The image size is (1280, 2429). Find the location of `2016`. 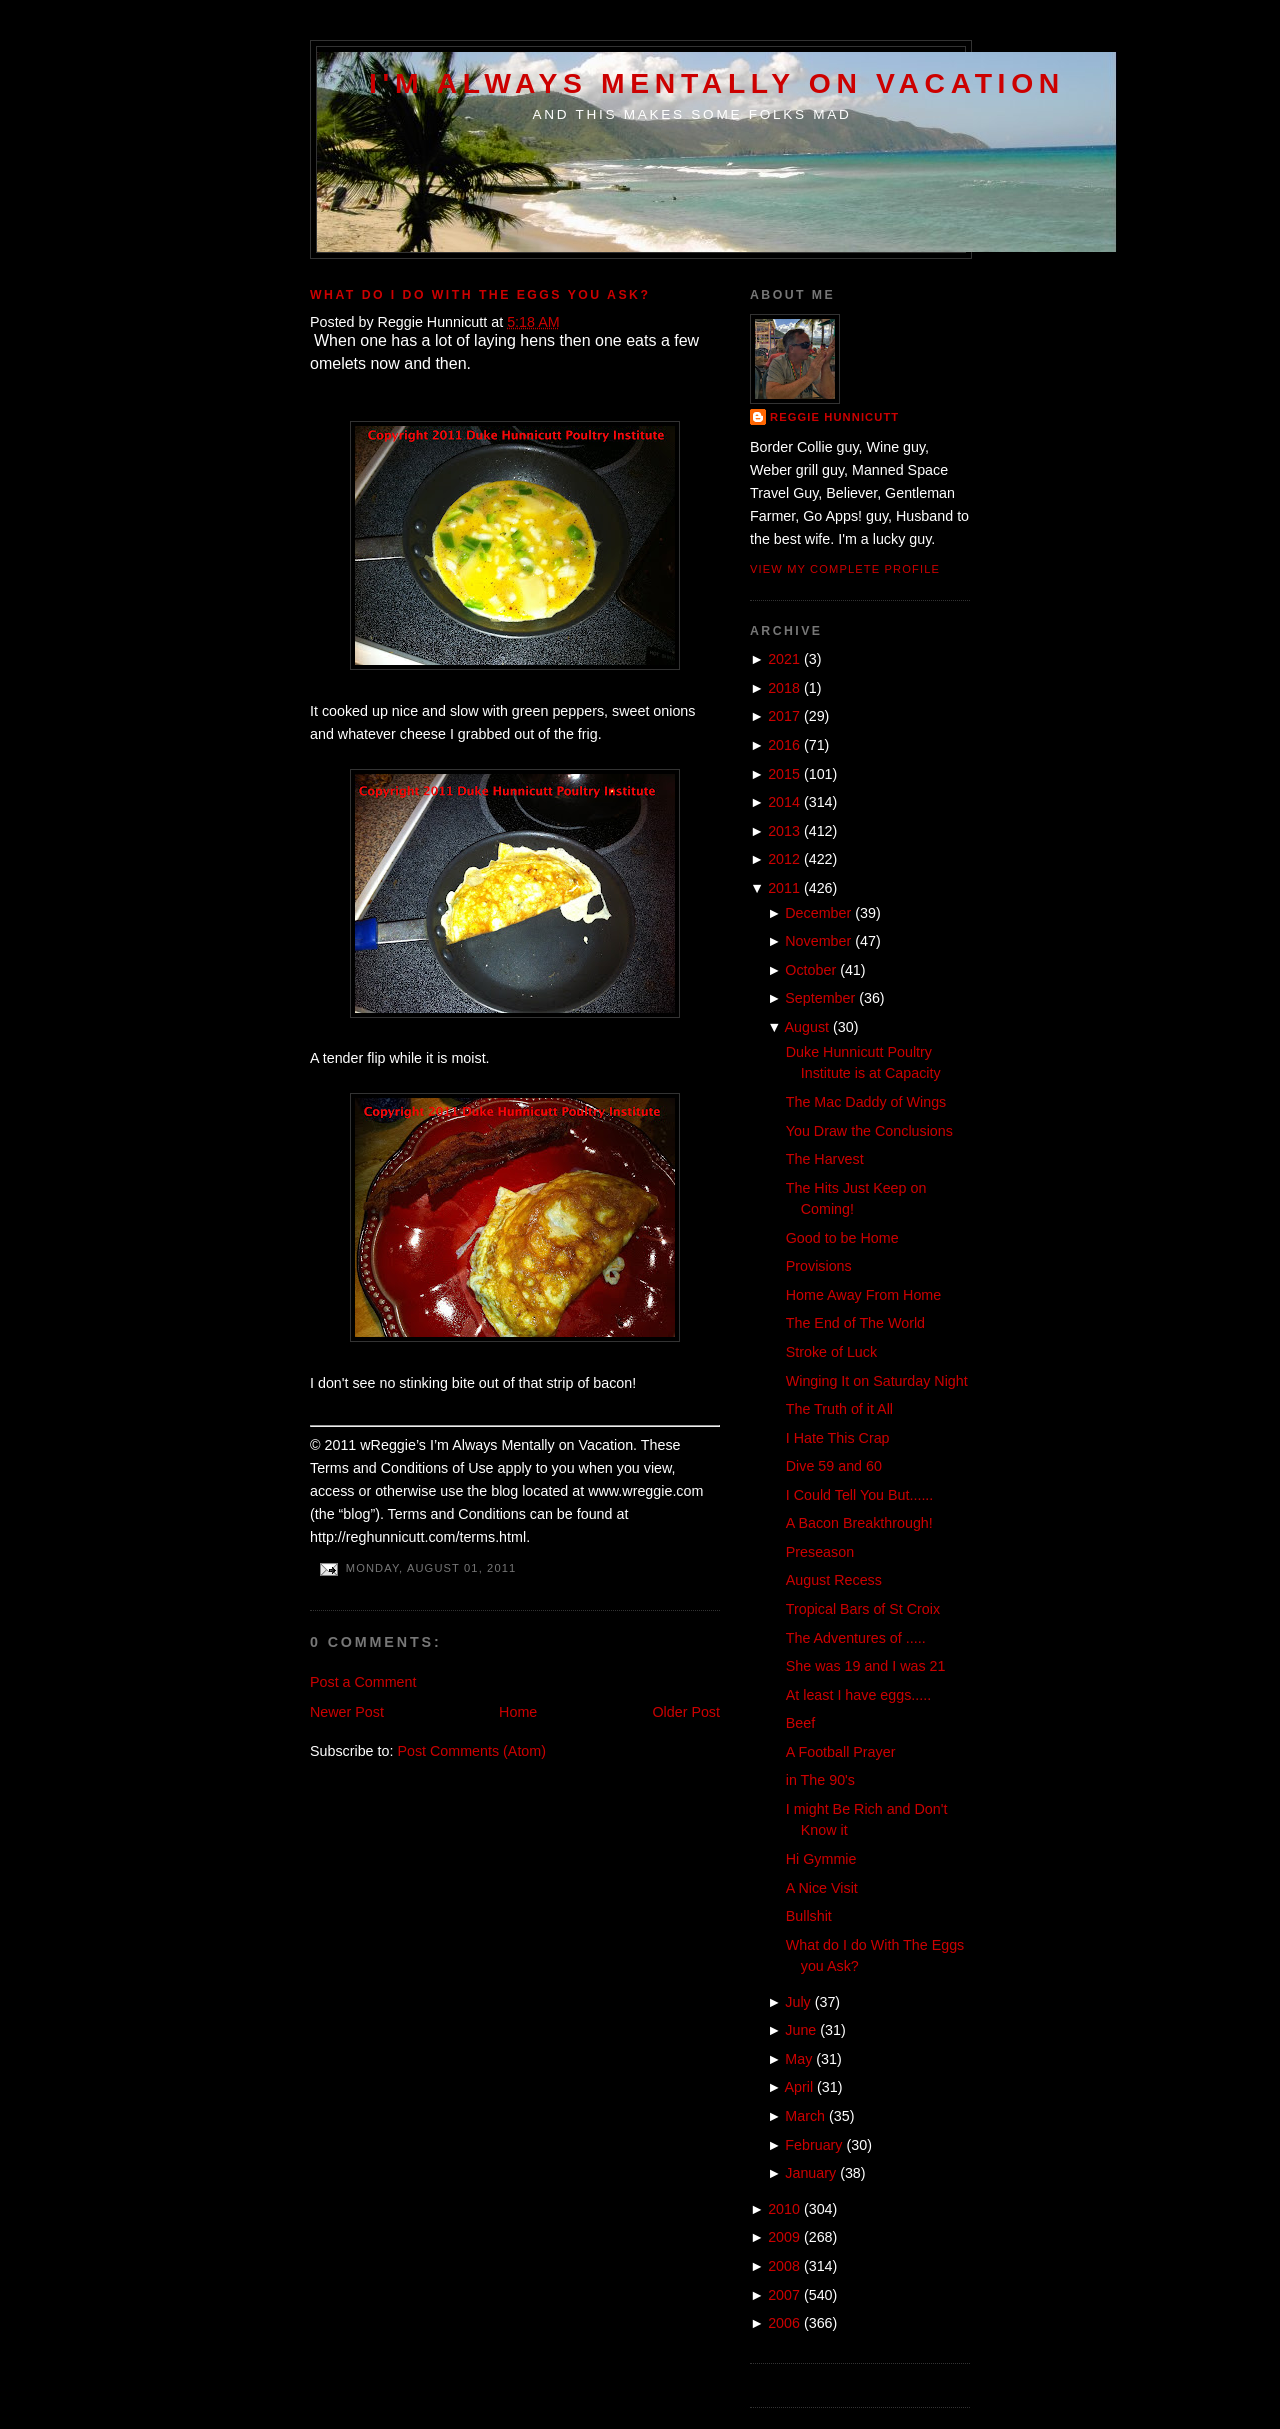

2016 is located at coordinates (784, 745).